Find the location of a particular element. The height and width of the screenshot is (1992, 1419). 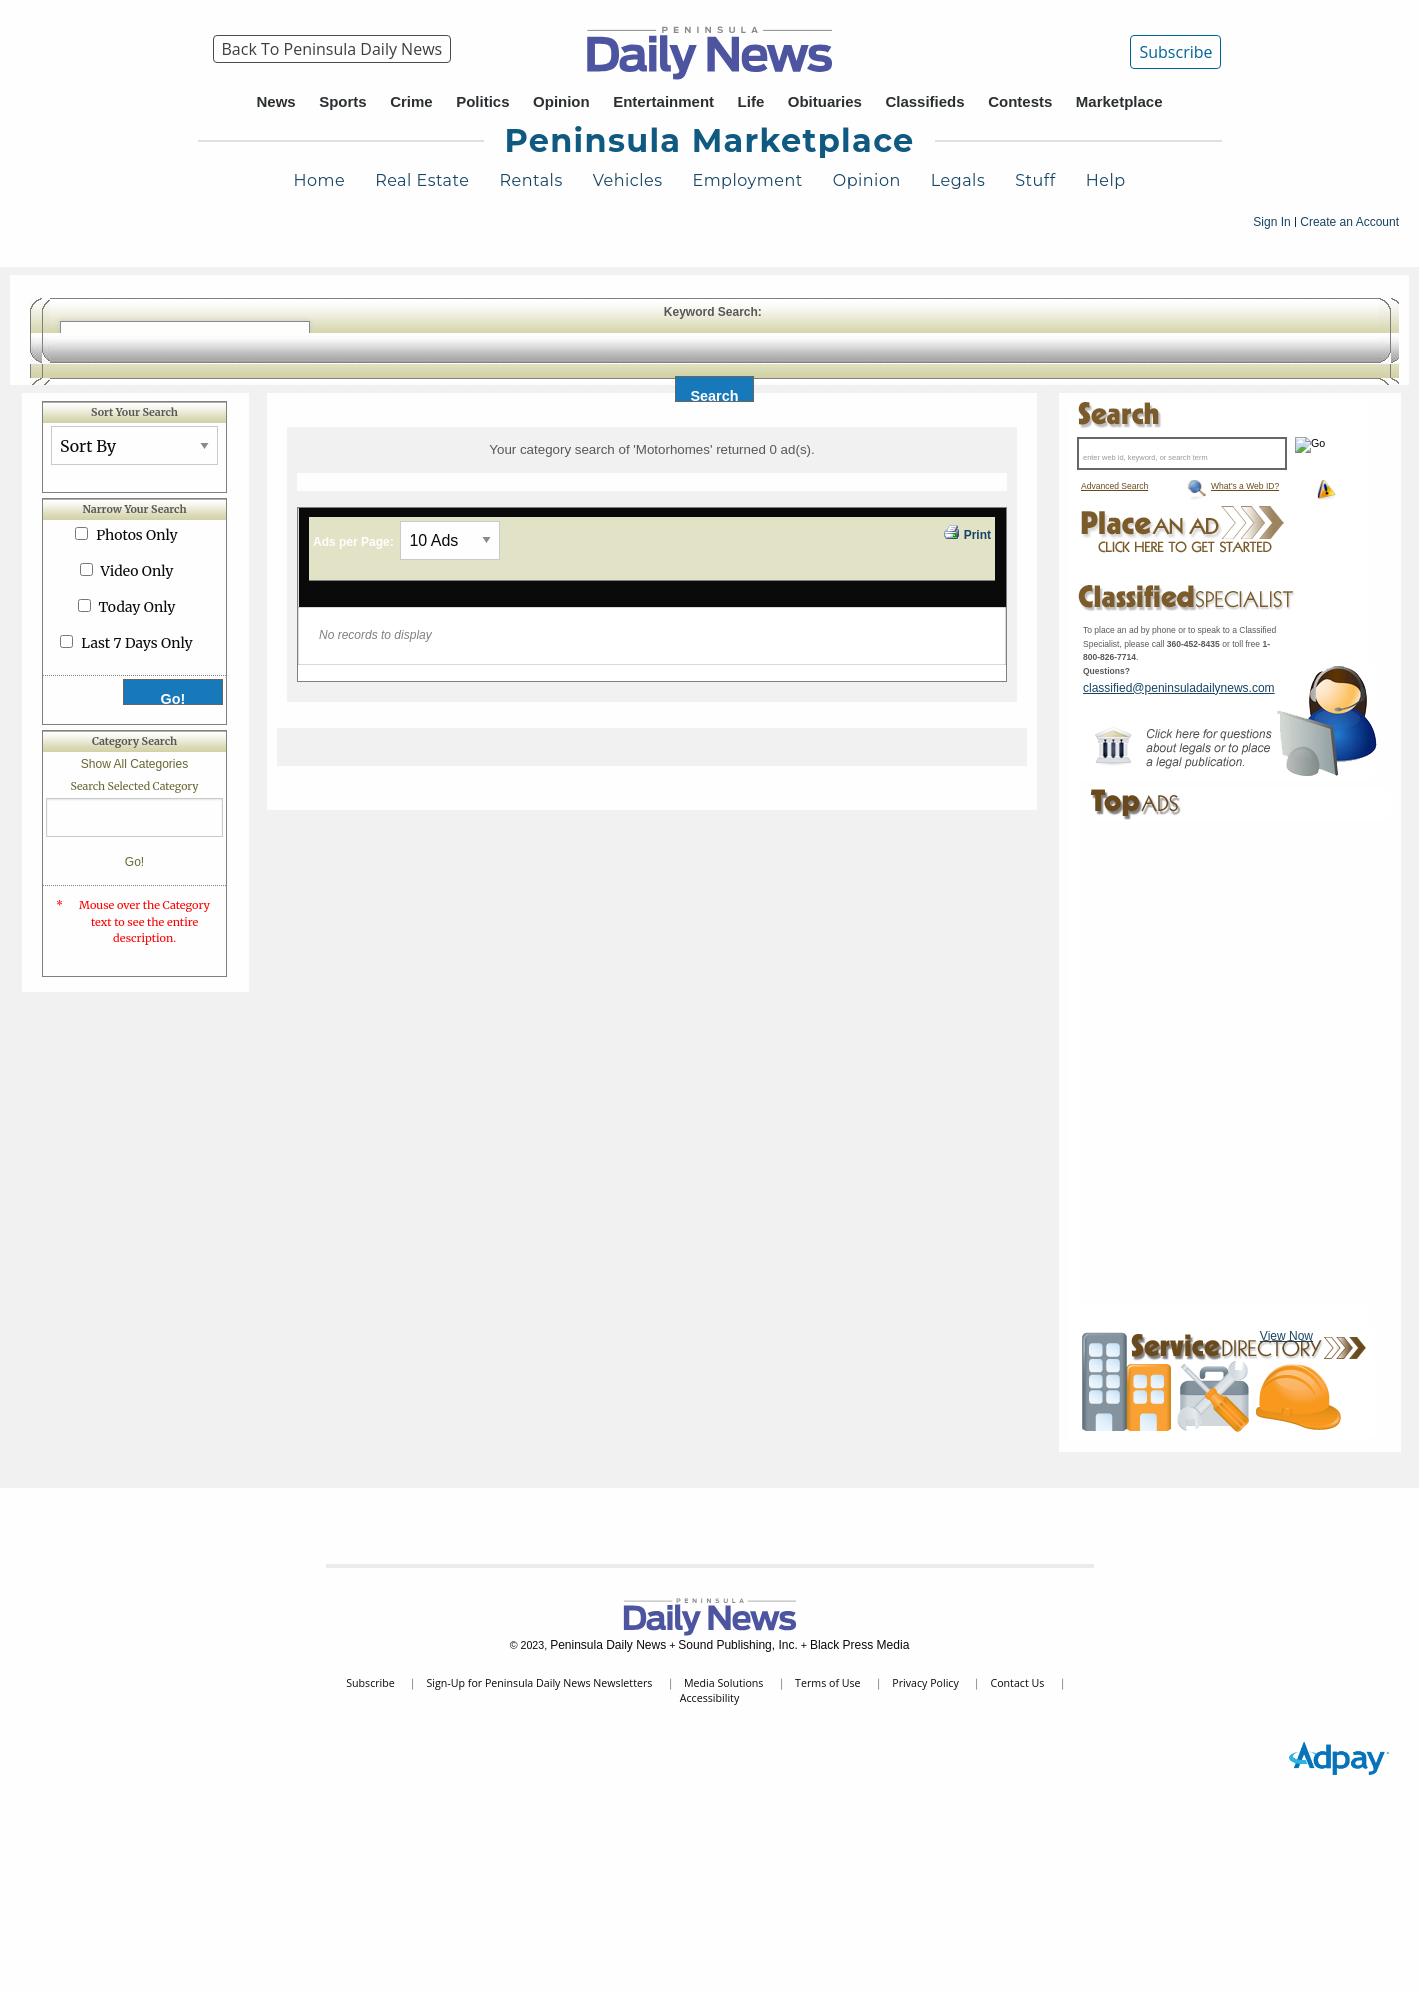

Entertainment is located at coordinates (663, 101).